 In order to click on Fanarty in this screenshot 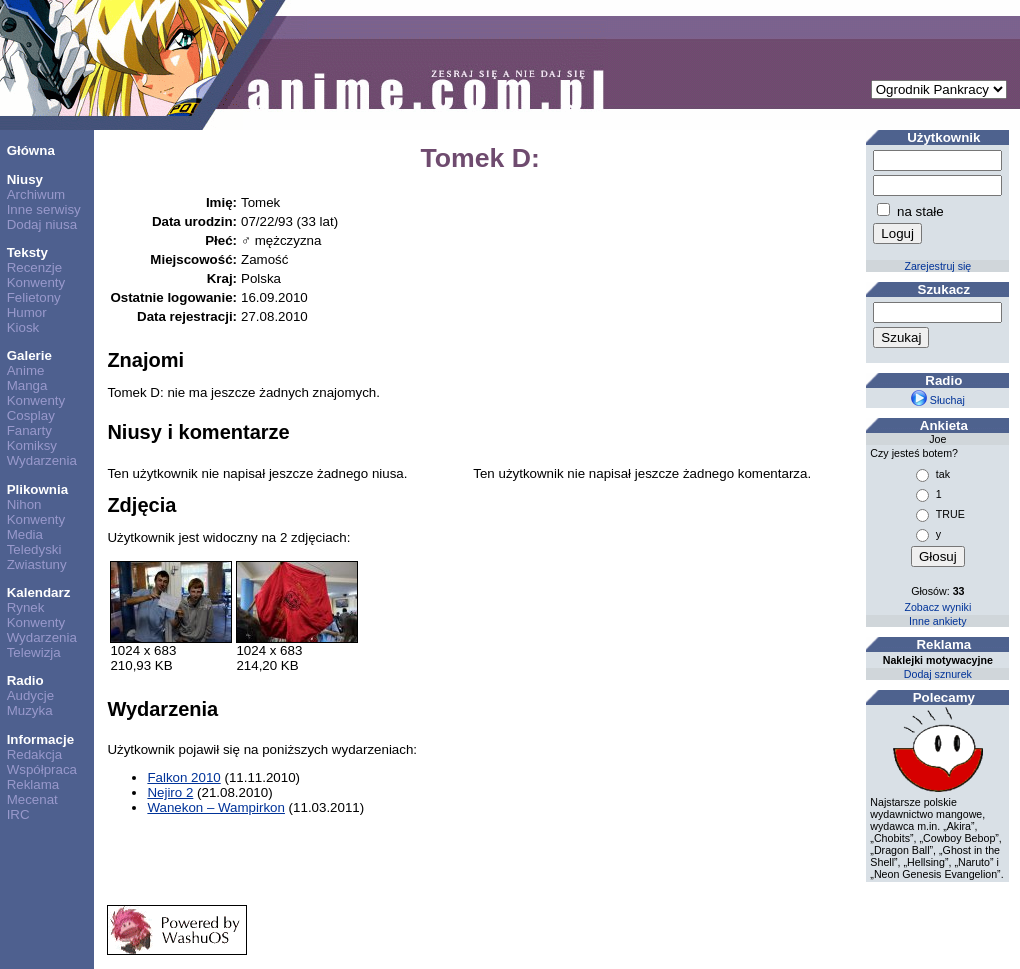, I will do `click(29, 430)`.